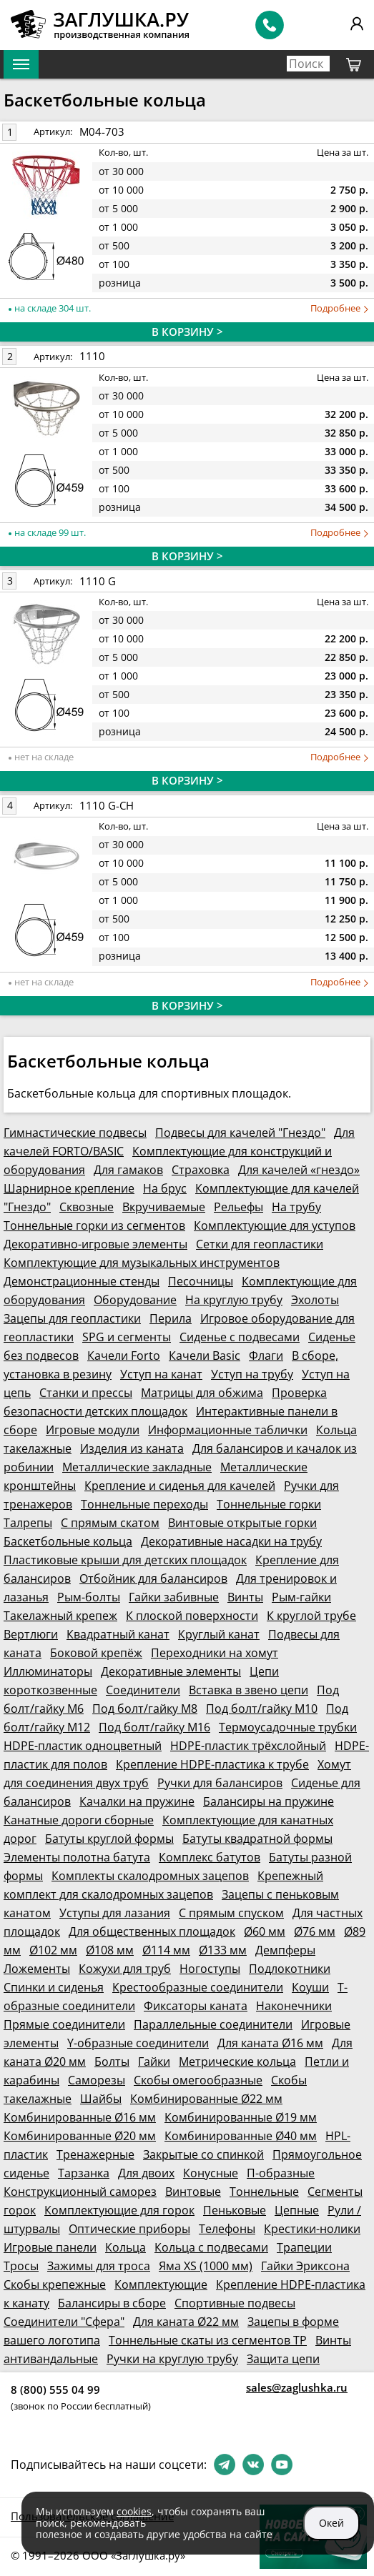  Describe the element at coordinates (77, 1857) in the screenshot. I see `Элементы полотна батута` at that location.